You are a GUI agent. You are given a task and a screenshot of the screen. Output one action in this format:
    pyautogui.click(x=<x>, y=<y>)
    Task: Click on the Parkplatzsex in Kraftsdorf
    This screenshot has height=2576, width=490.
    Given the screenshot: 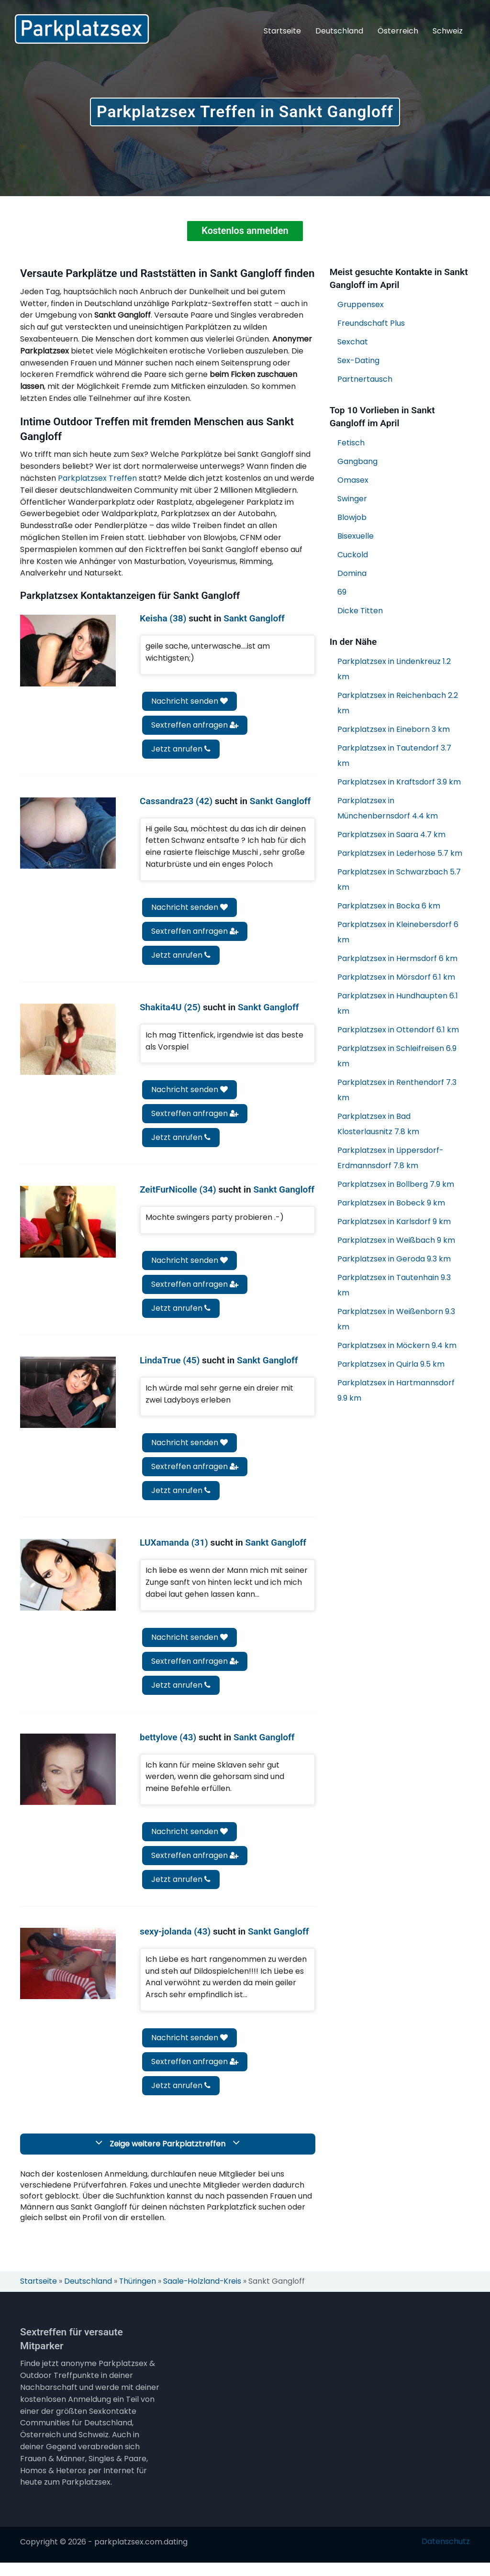 What is the action you would take?
    pyautogui.click(x=399, y=782)
    